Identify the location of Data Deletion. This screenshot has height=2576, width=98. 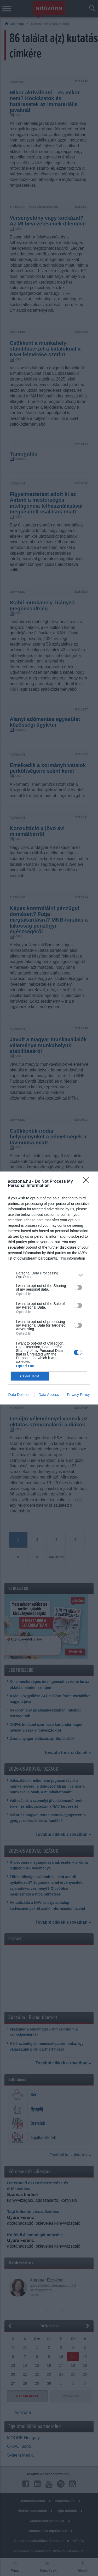
(19, 1395).